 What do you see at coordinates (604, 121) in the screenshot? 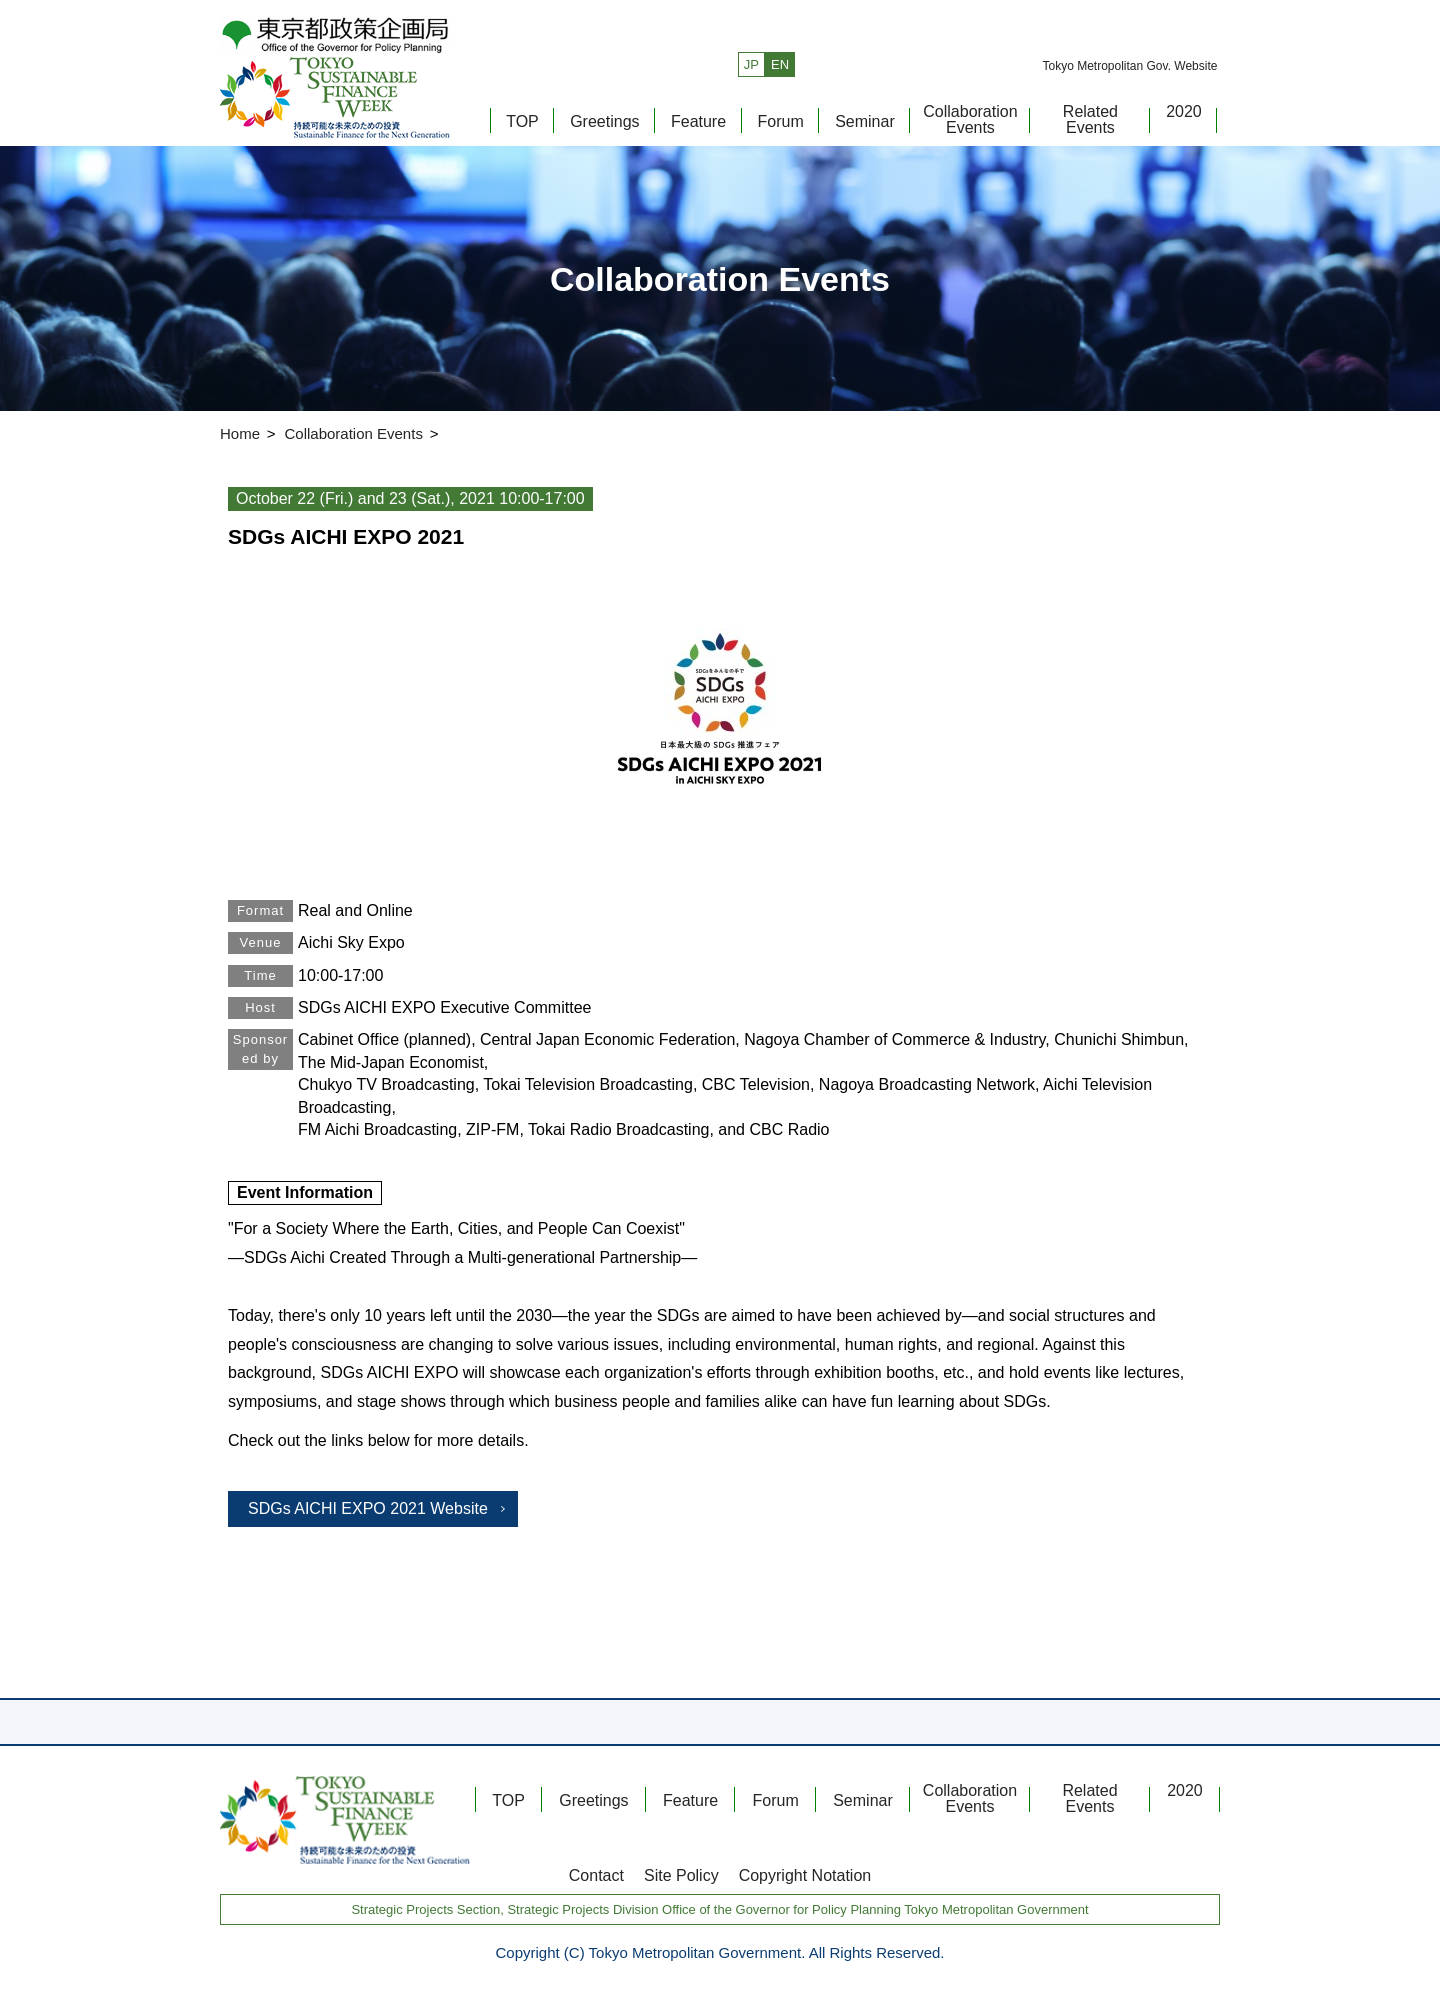
I see `Greetings` at bounding box center [604, 121].